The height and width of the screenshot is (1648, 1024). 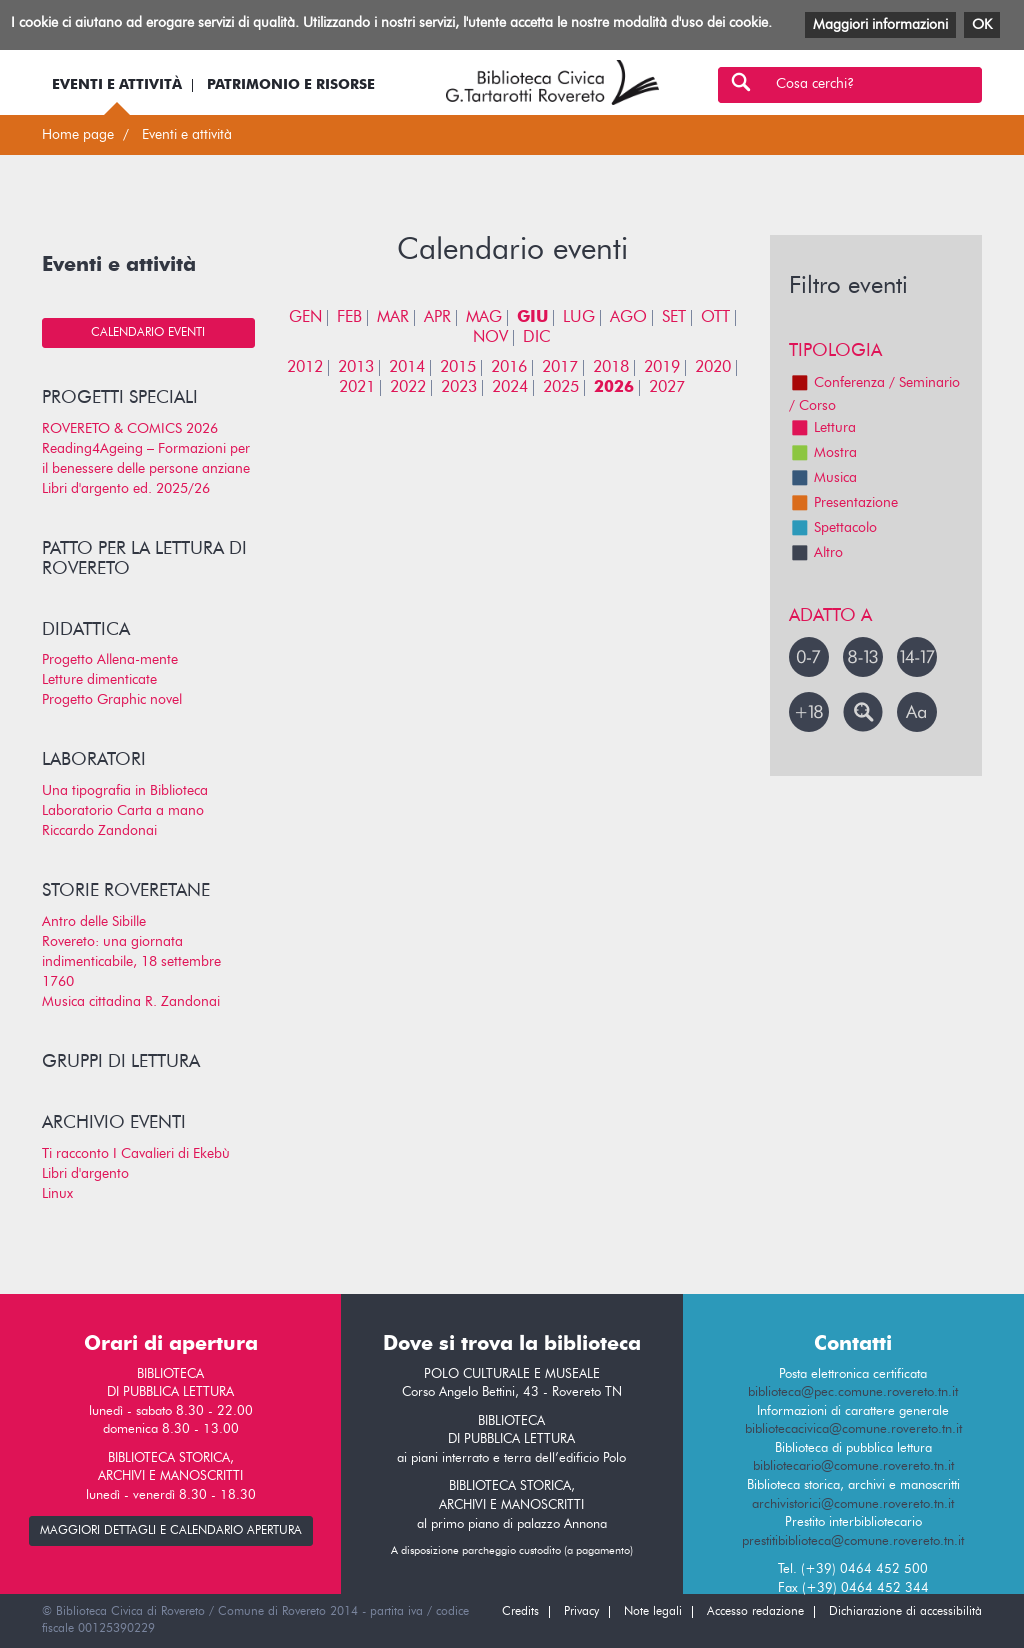 What do you see at coordinates (715, 318) in the screenshot?
I see `OTT` at bounding box center [715, 318].